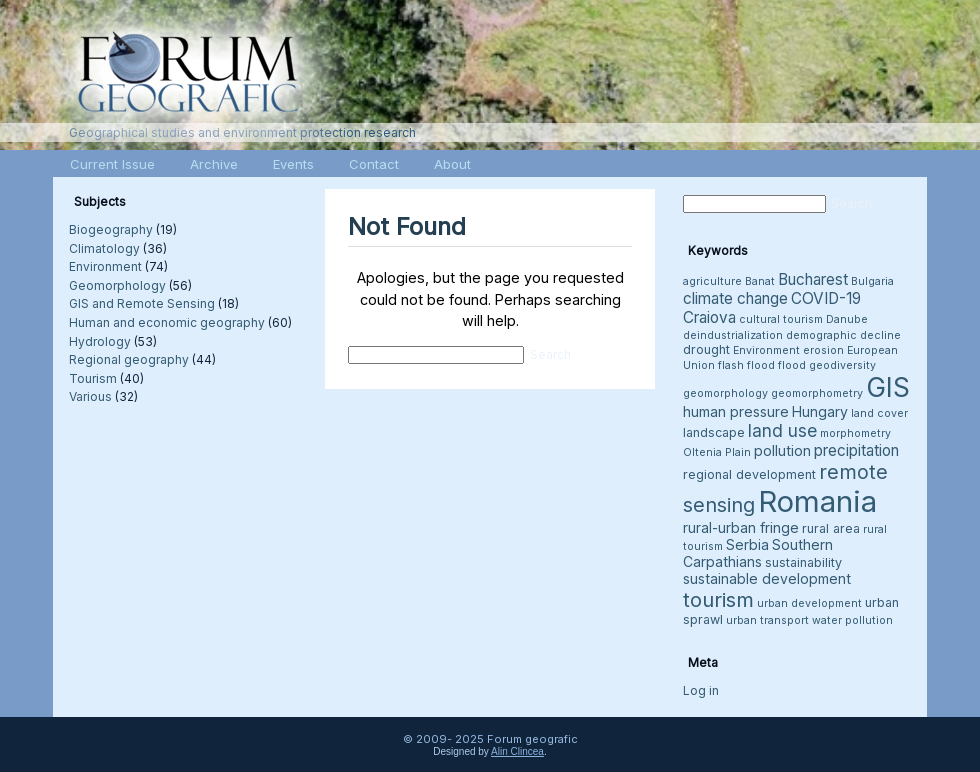 The height and width of the screenshot is (772, 980). Describe the element at coordinates (803, 562) in the screenshot. I see `sustainability [sustainability (4 items)]` at that location.